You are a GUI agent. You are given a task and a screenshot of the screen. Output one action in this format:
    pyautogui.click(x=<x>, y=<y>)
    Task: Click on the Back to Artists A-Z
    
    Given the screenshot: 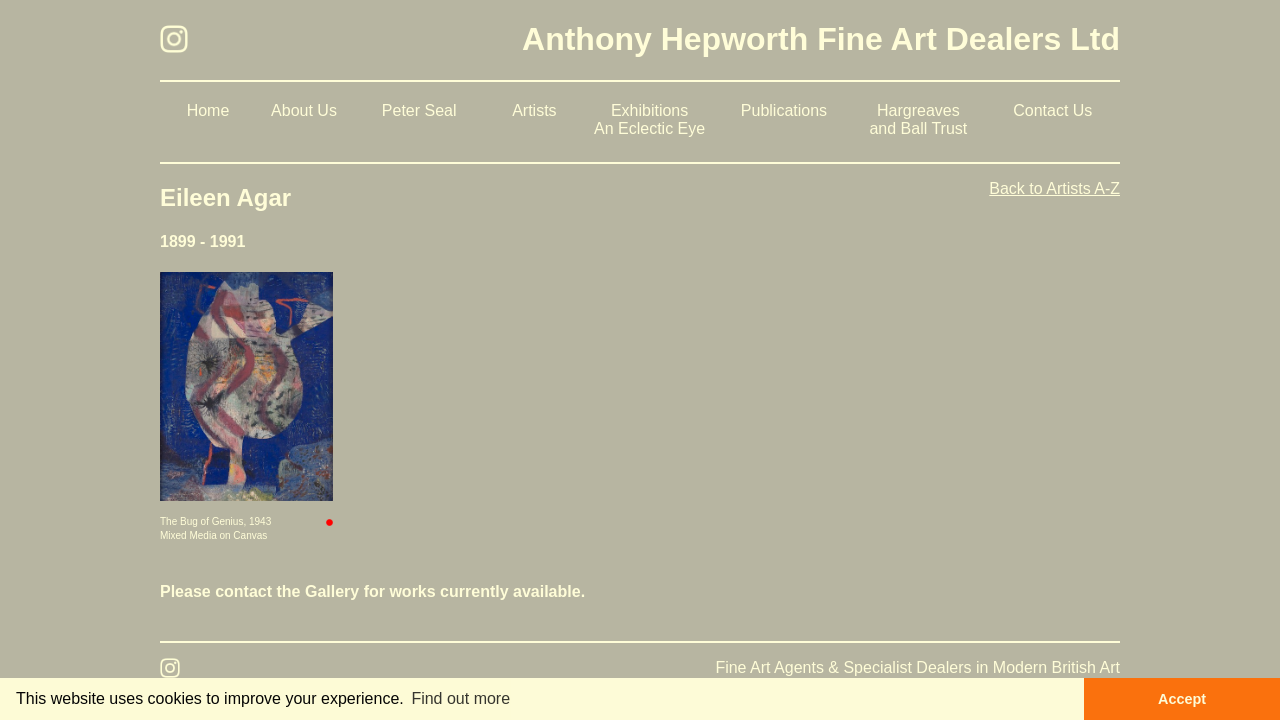 What is the action you would take?
    pyautogui.click(x=1054, y=188)
    